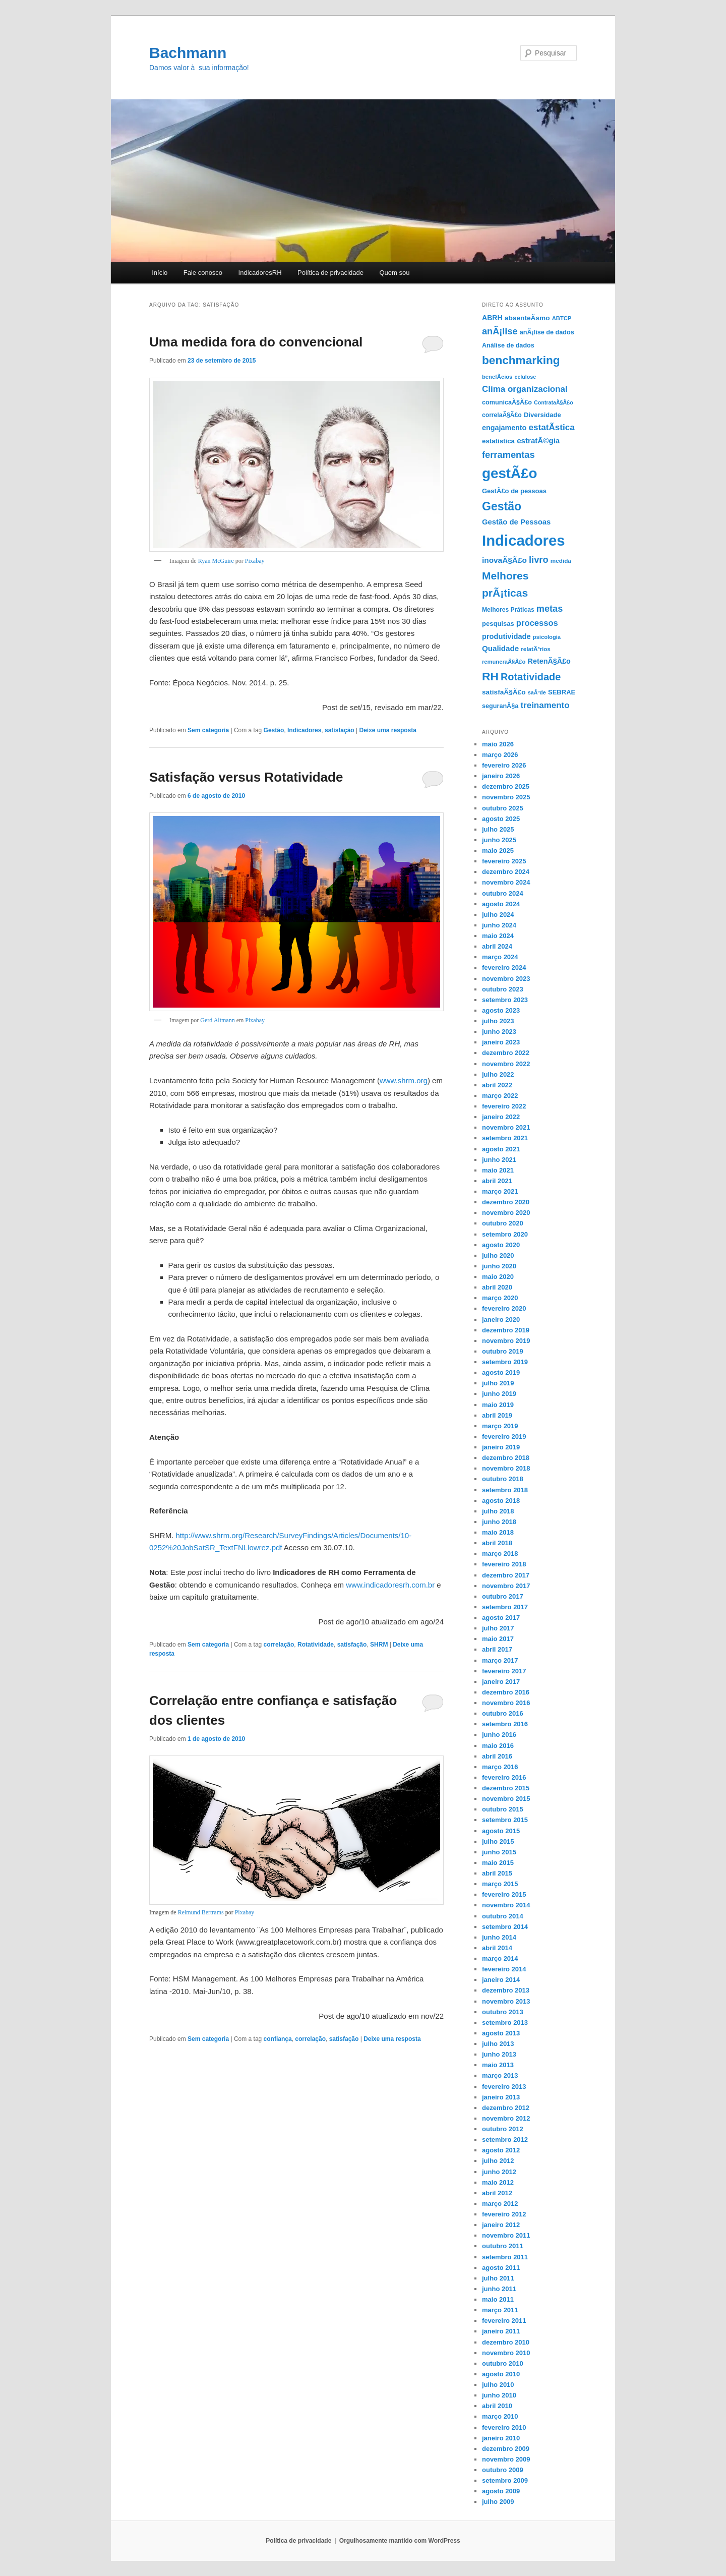 The width and height of the screenshot is (726, 2576). Describe the element at coordinates (501, 2331) in the screenshot. I see `janeiro 2011` at that location.